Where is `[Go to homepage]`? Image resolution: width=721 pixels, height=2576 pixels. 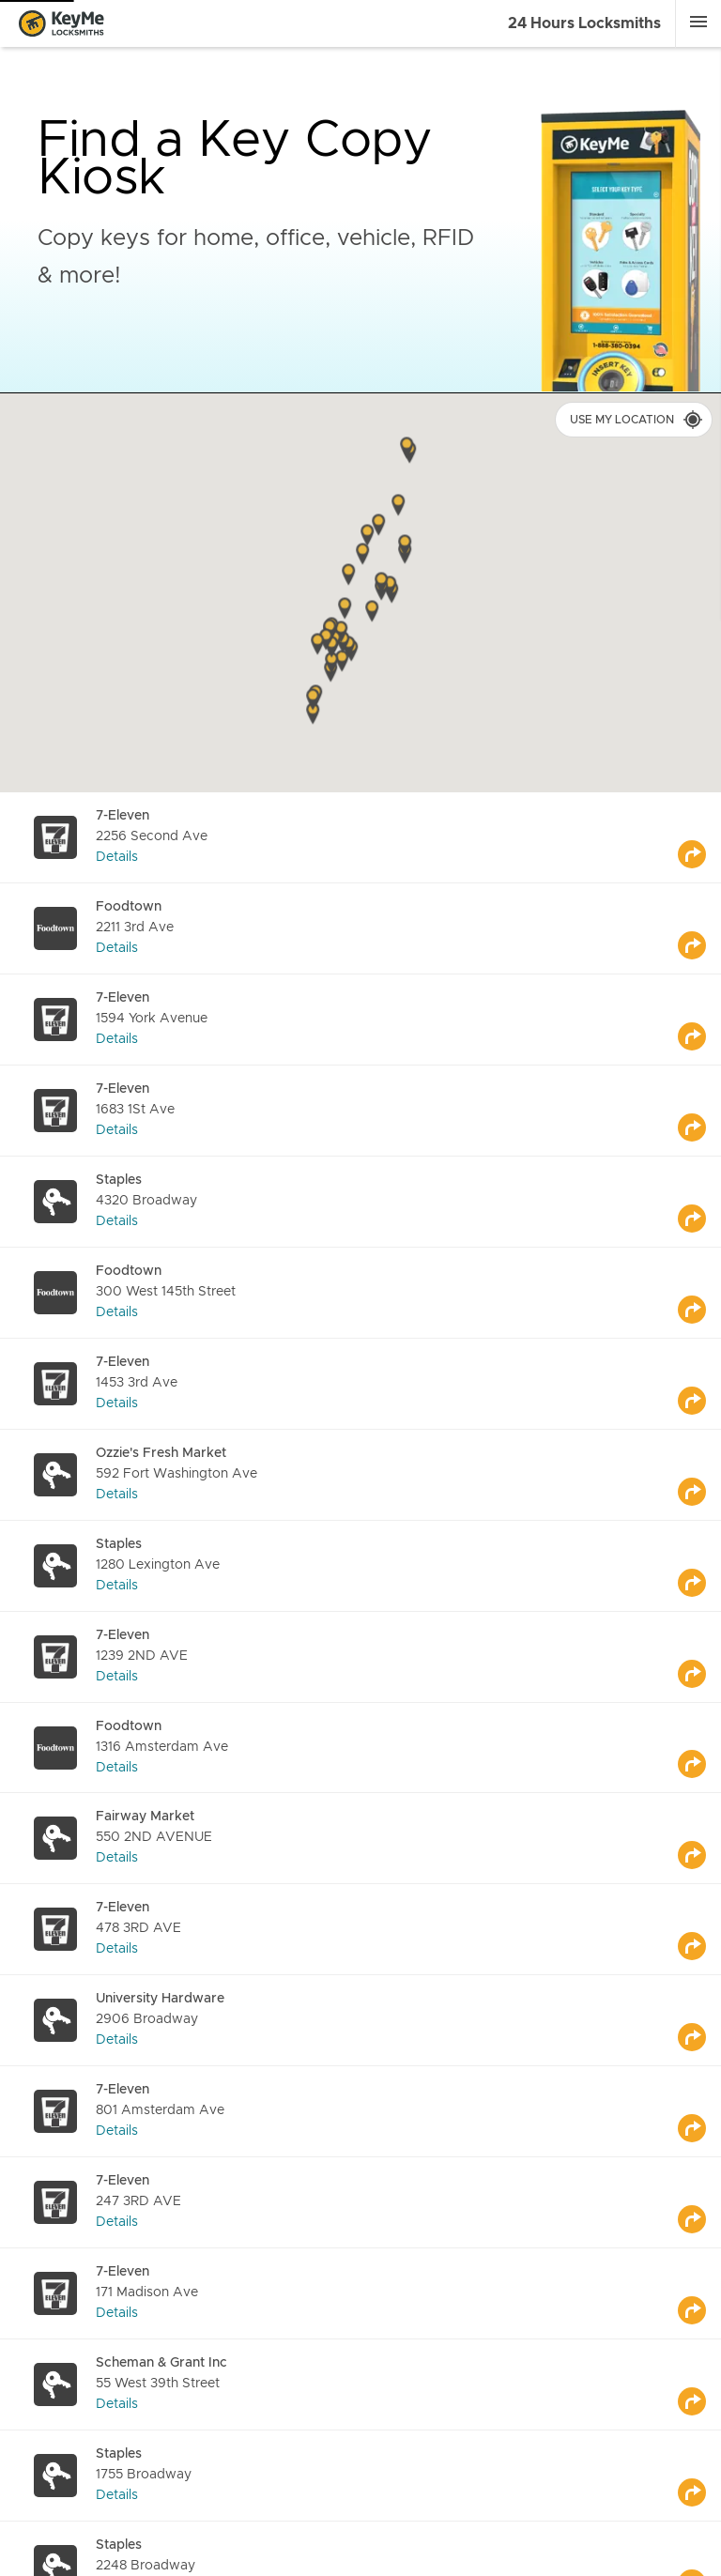 [Go to homepage] is located at coordinates (67, 24).